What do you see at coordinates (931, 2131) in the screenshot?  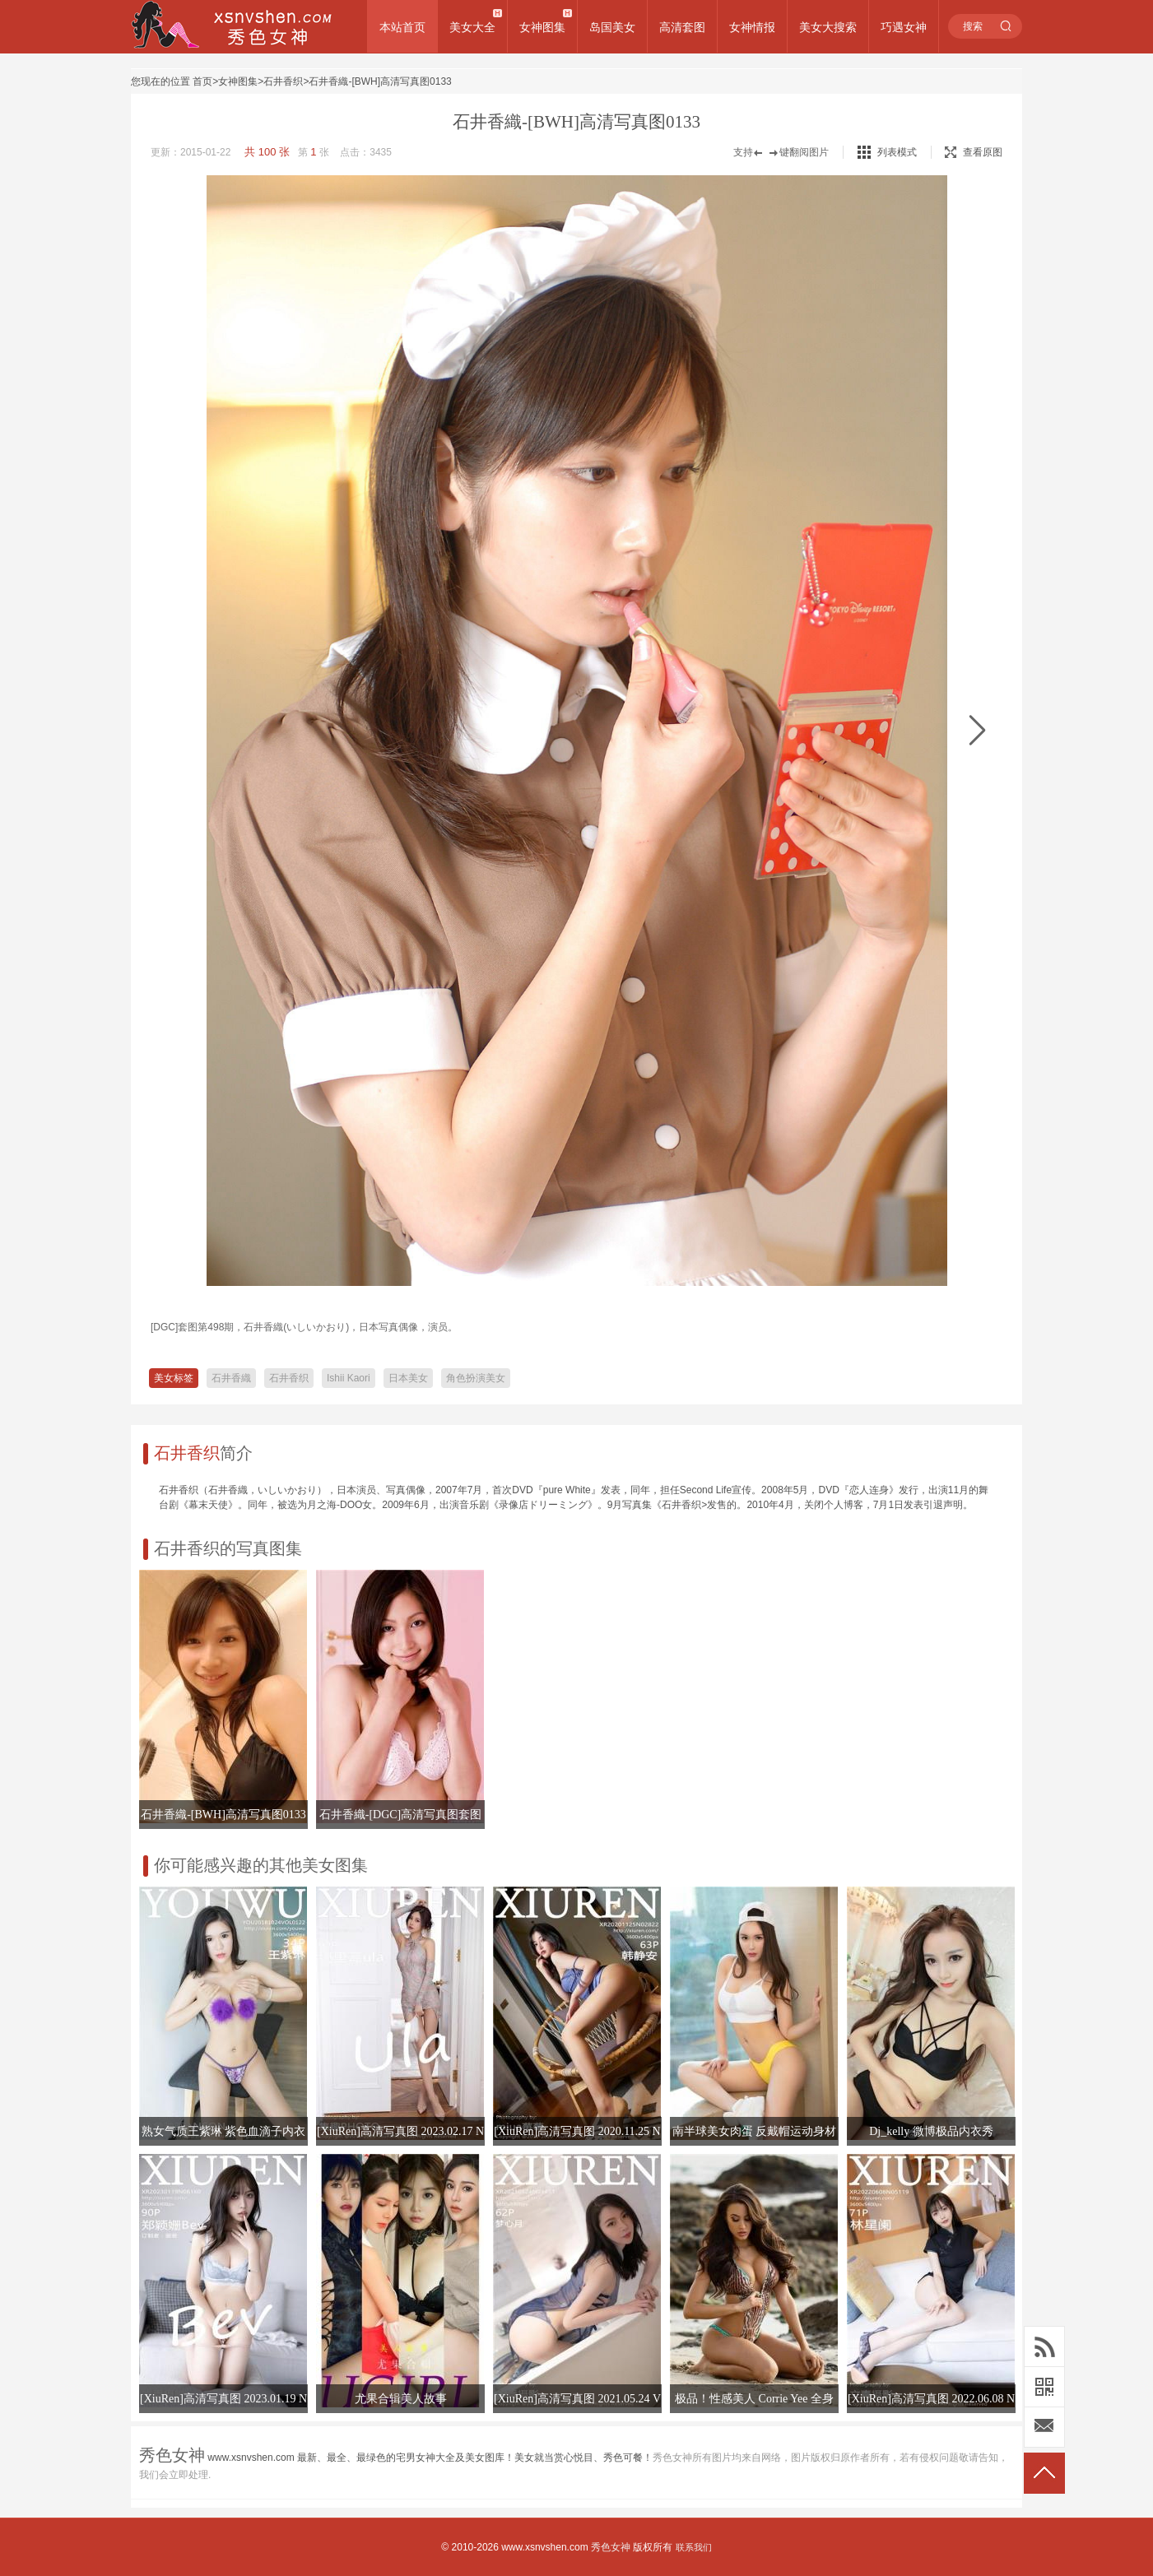 I see `Dj_kelly 微博极品内衣秀` at bounding box center [931, 2131].